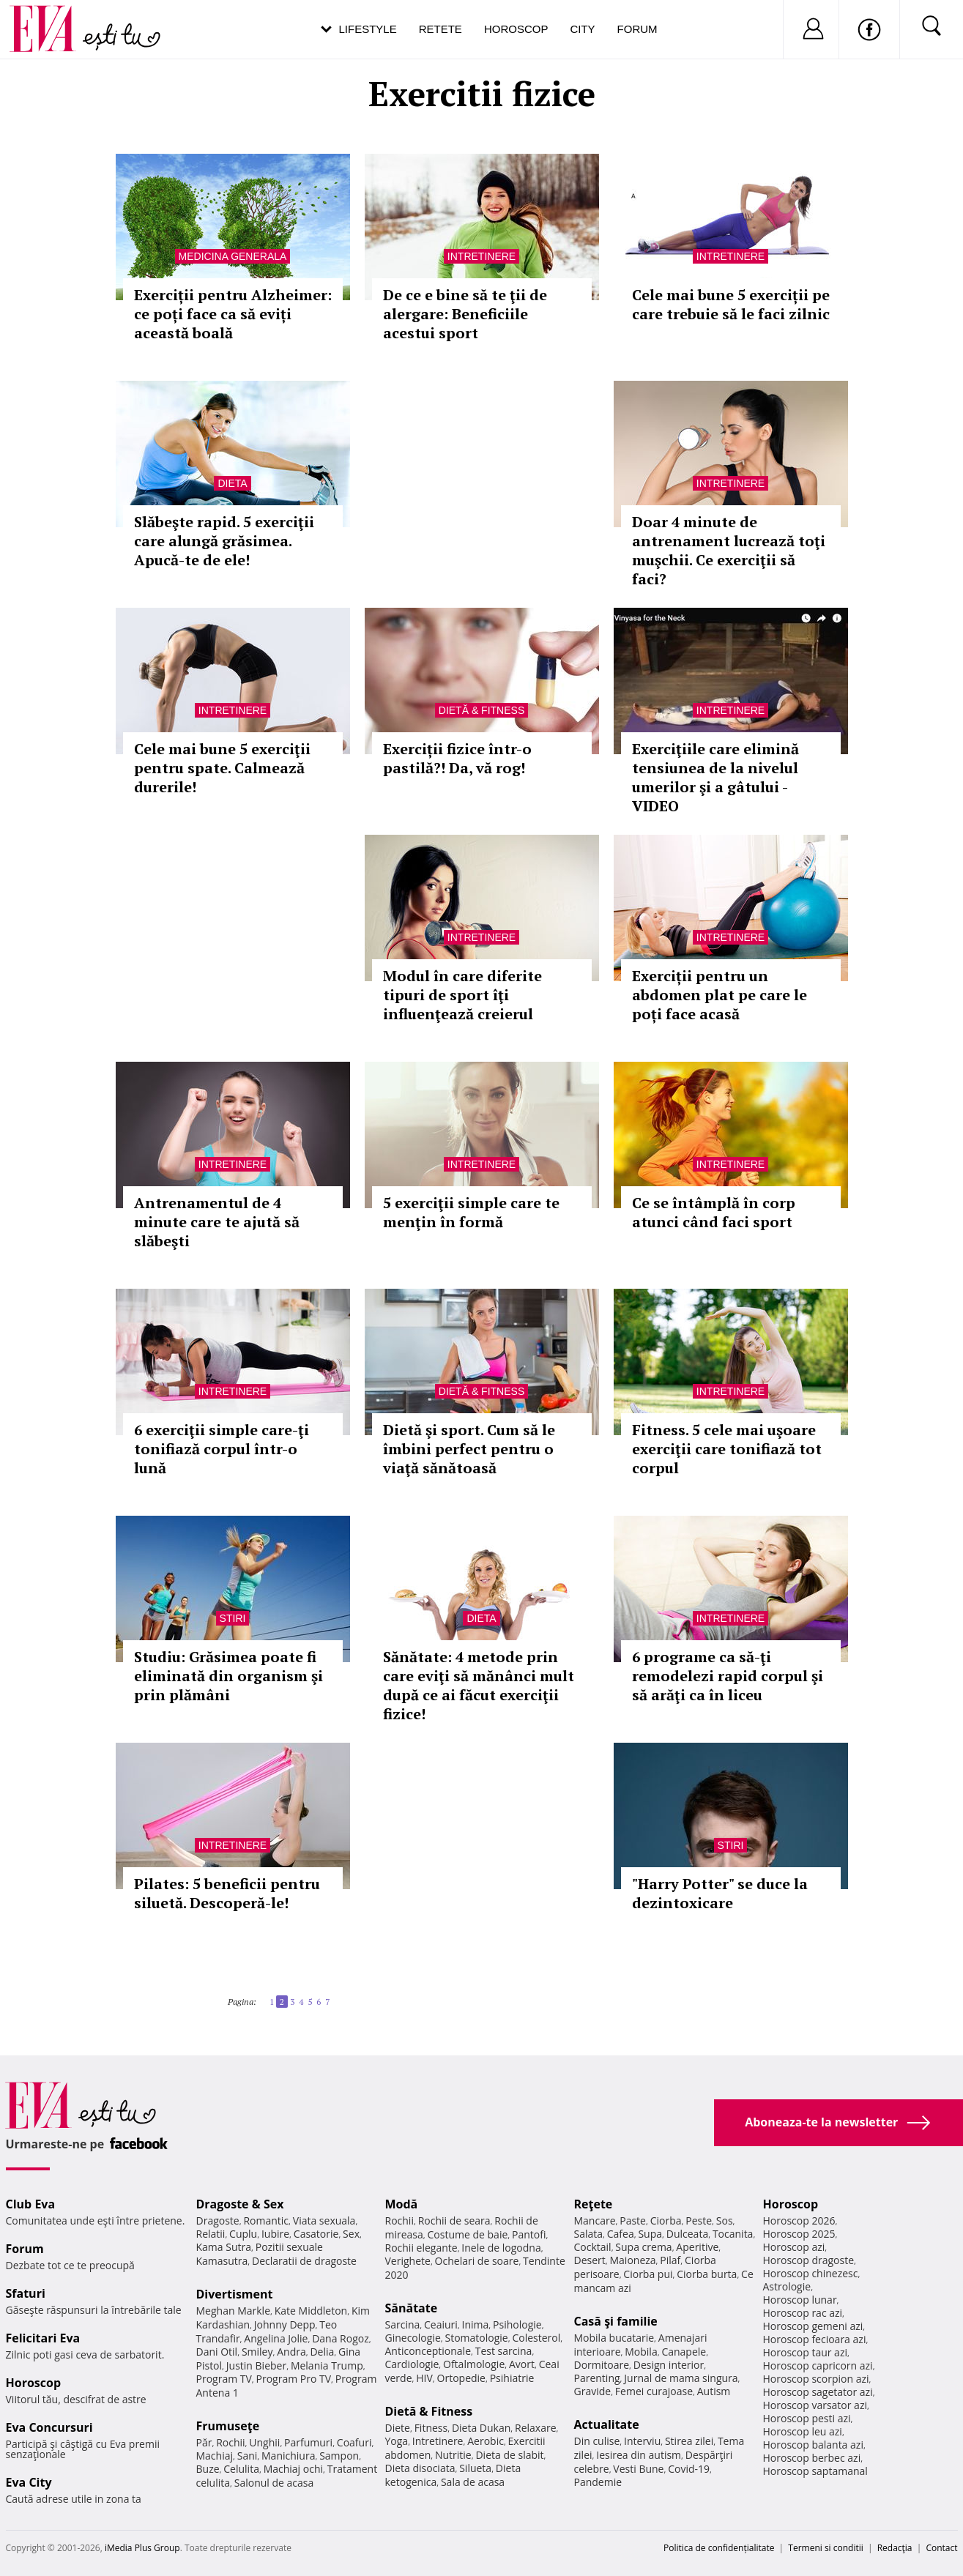  Describe the element at coordinates (802, 2431) in the screenshot. I see `Horoscop leu azi` at that location.